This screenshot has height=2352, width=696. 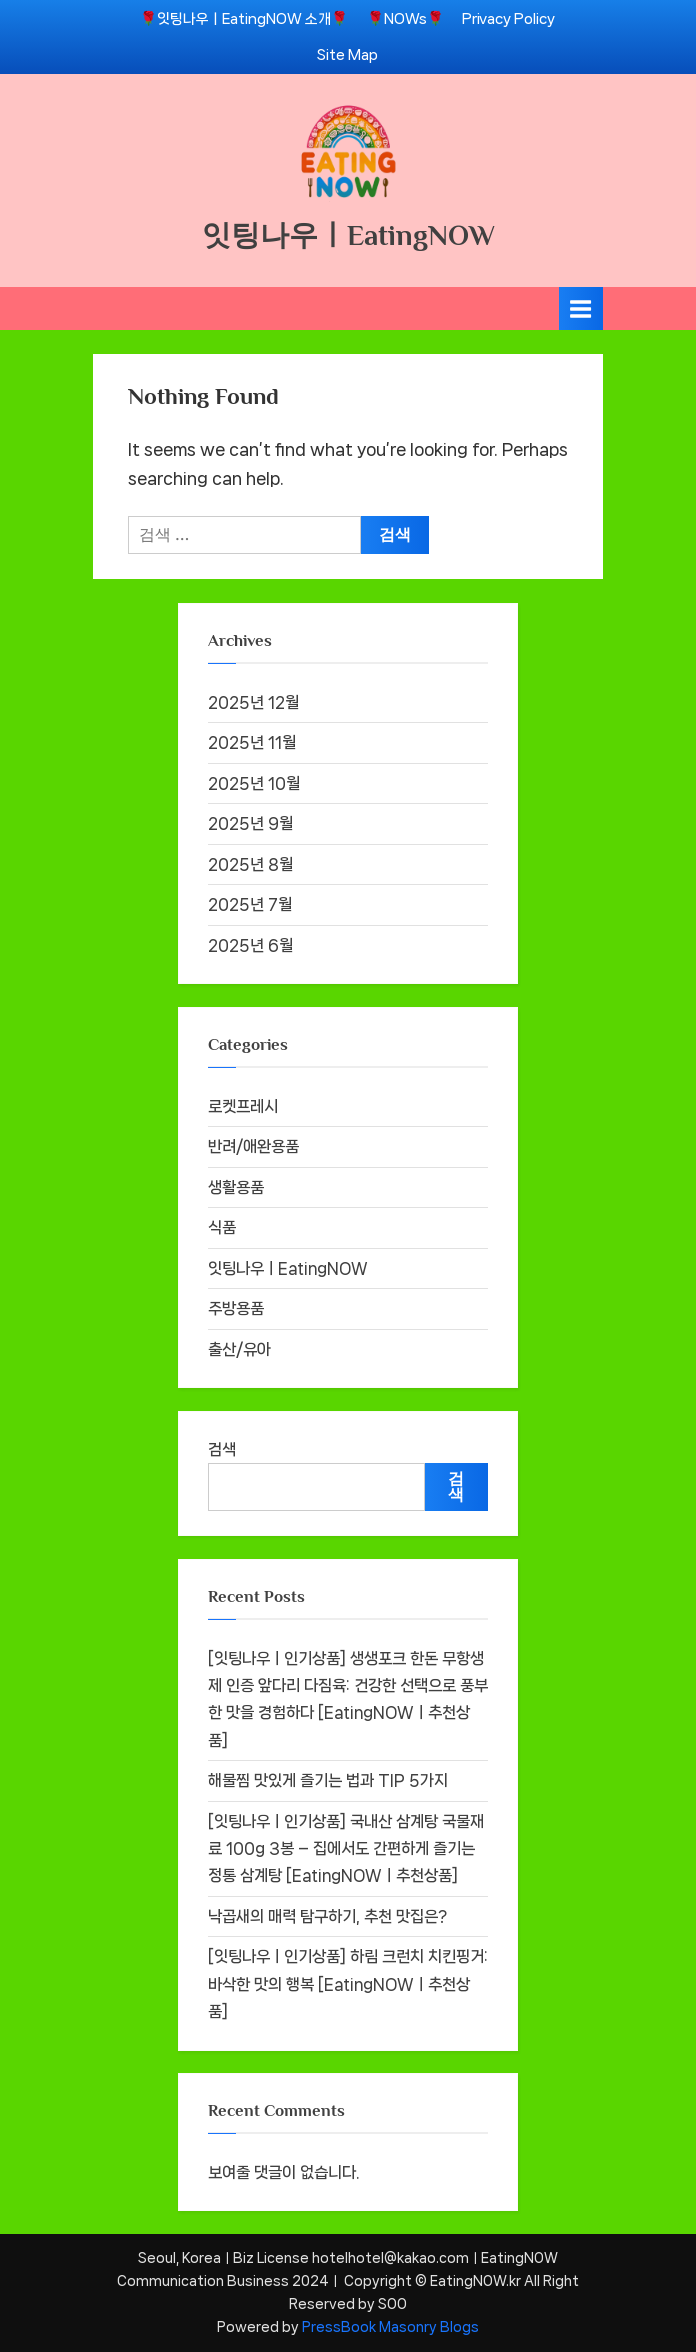 I want to click on 잇팅나우ㅣEatingNOW, so click(x=348, y=235).